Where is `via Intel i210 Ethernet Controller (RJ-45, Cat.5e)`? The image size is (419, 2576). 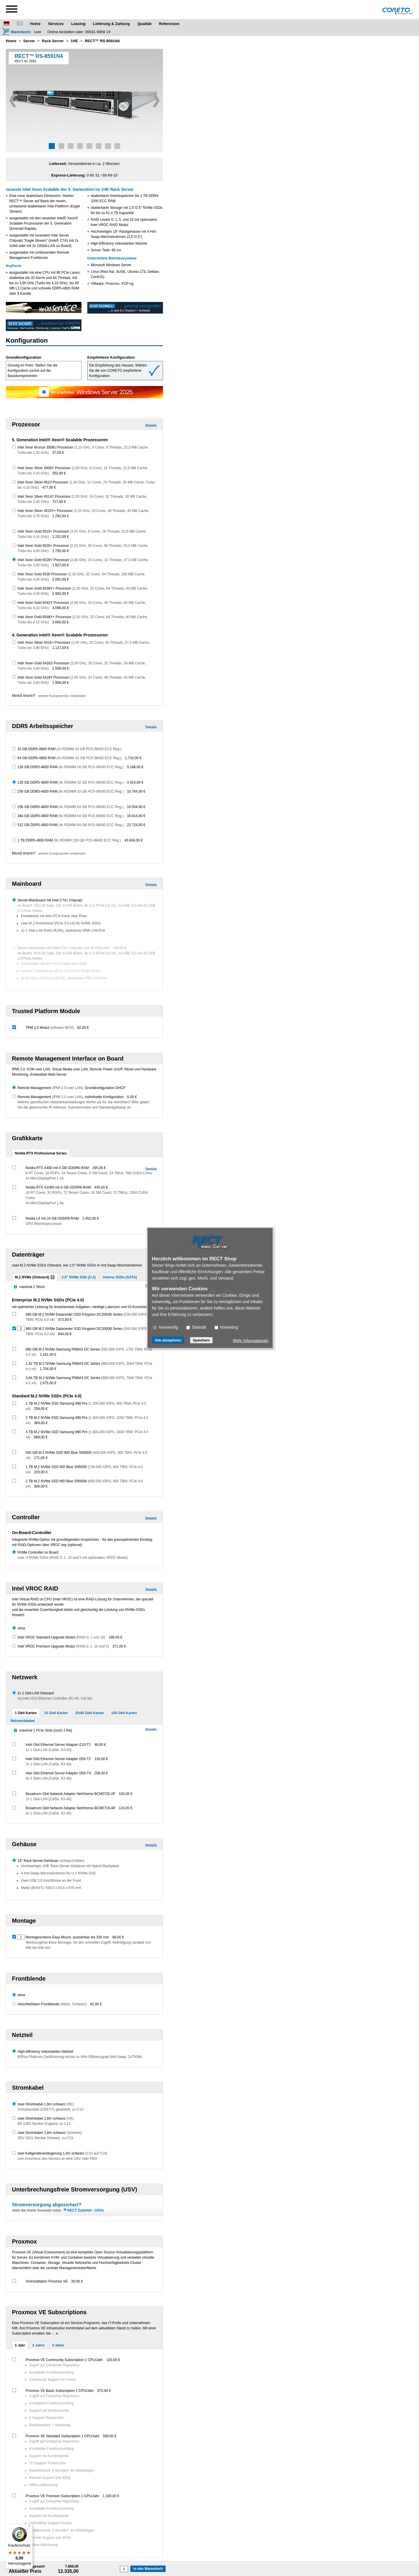
via Intel i210 Ethernet Controller (RJ-45, Cat.5e) is located at coordinates (54, 1698).